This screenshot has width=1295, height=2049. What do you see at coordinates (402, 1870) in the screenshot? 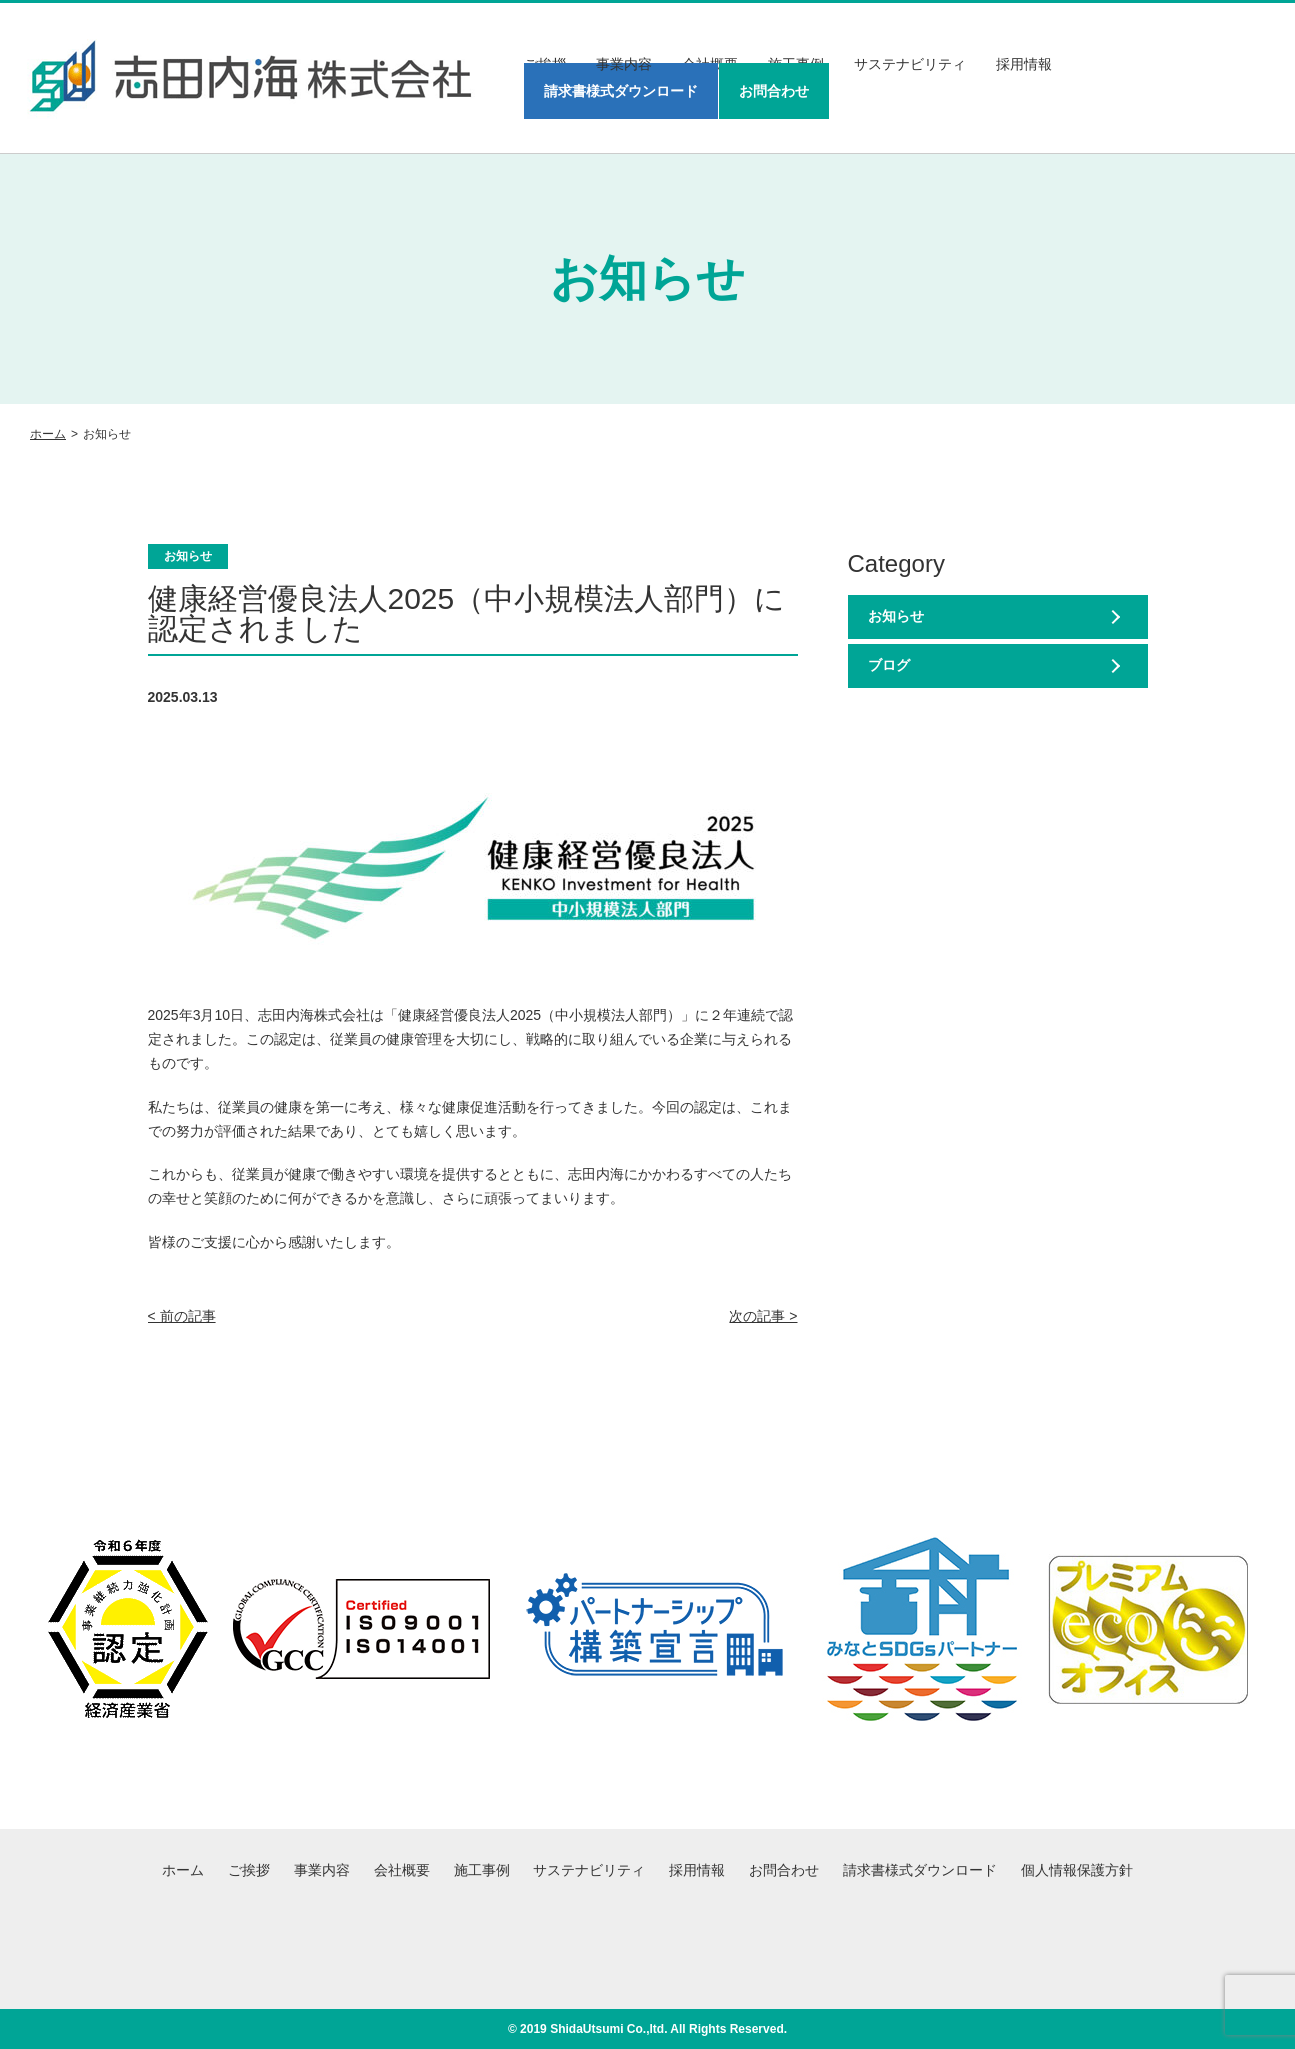
I see `会社概要` at bounding box center [402, 1870].